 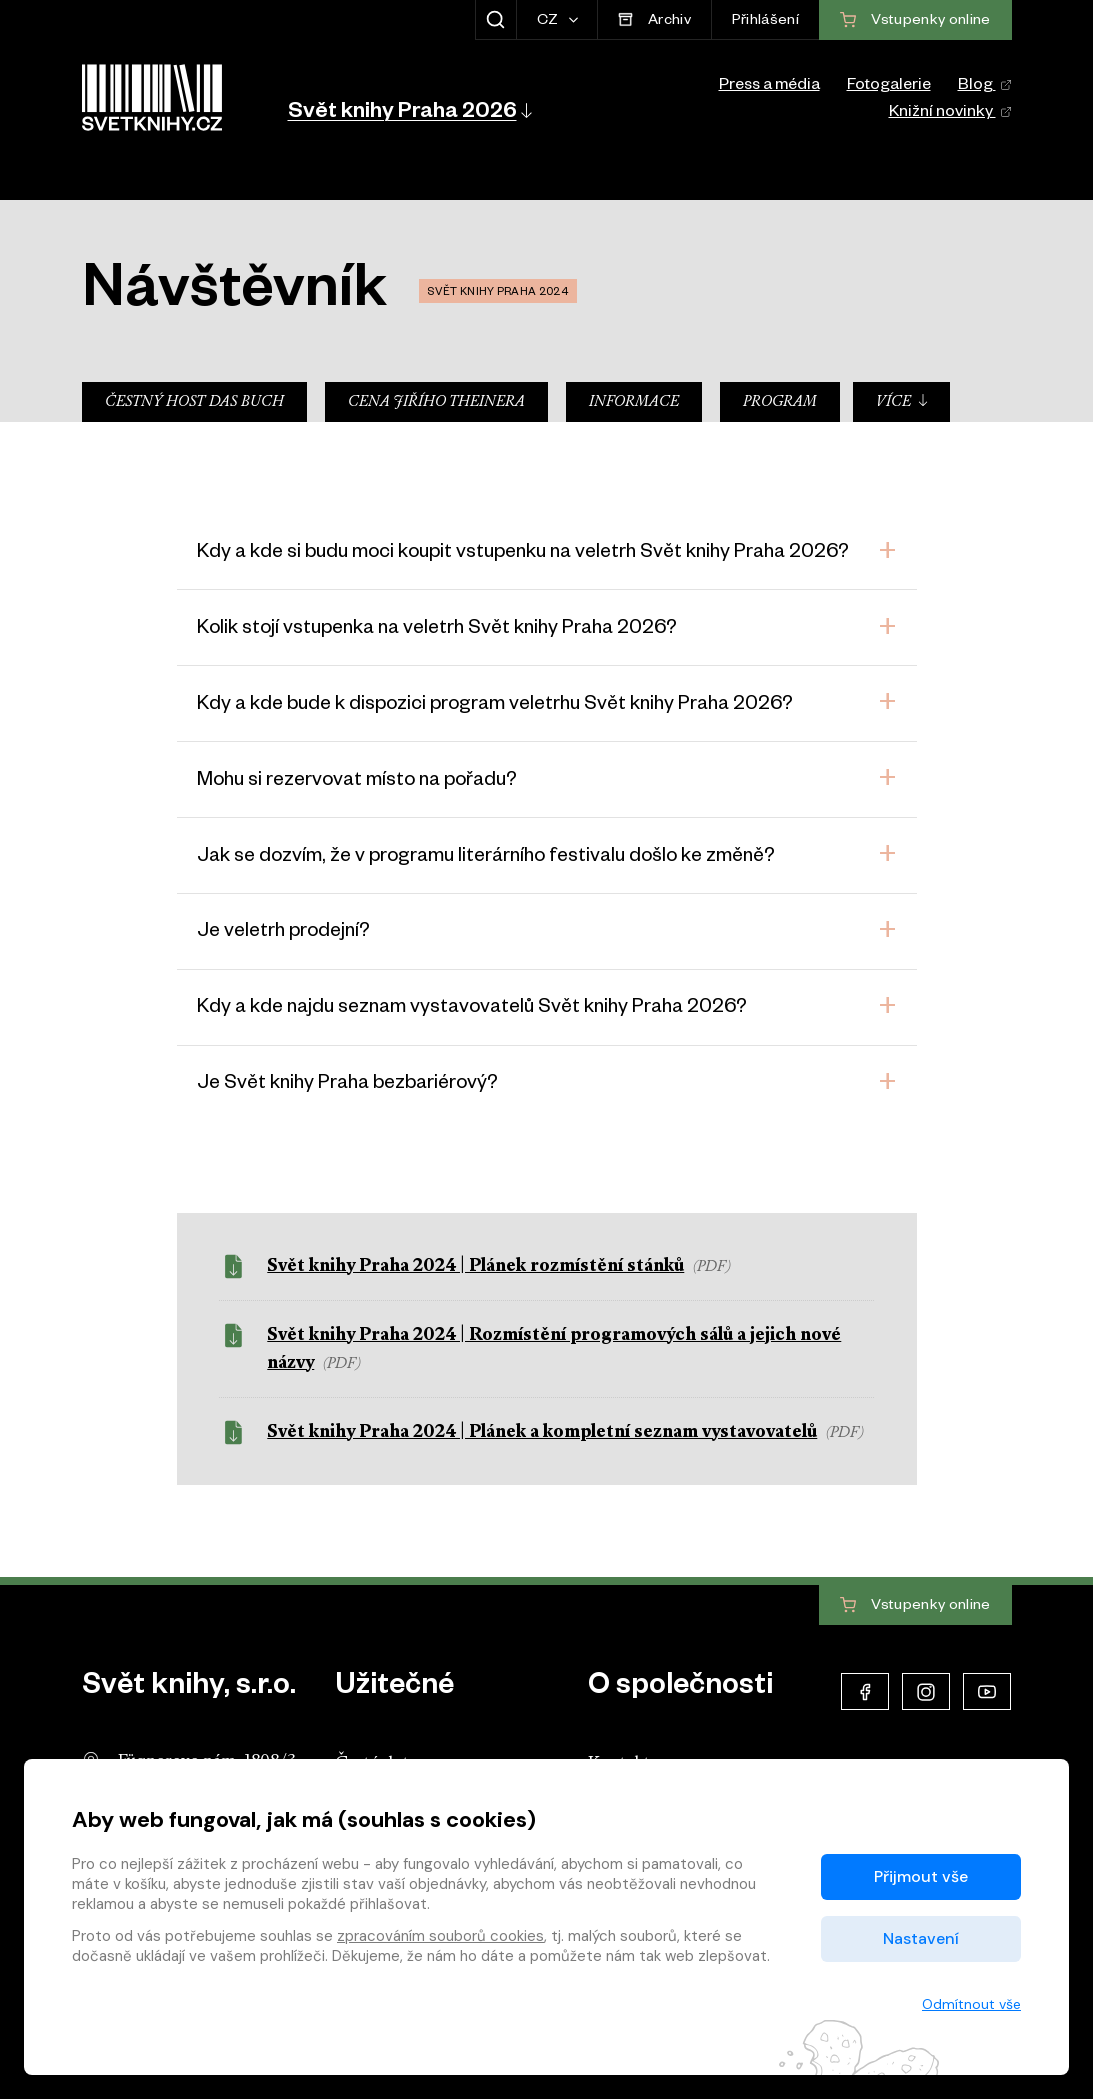 I want to click on Kdy a kde najdu seznam vystavovatelů Svět knihy Praha 2026?, so click(x=472, y=1009).